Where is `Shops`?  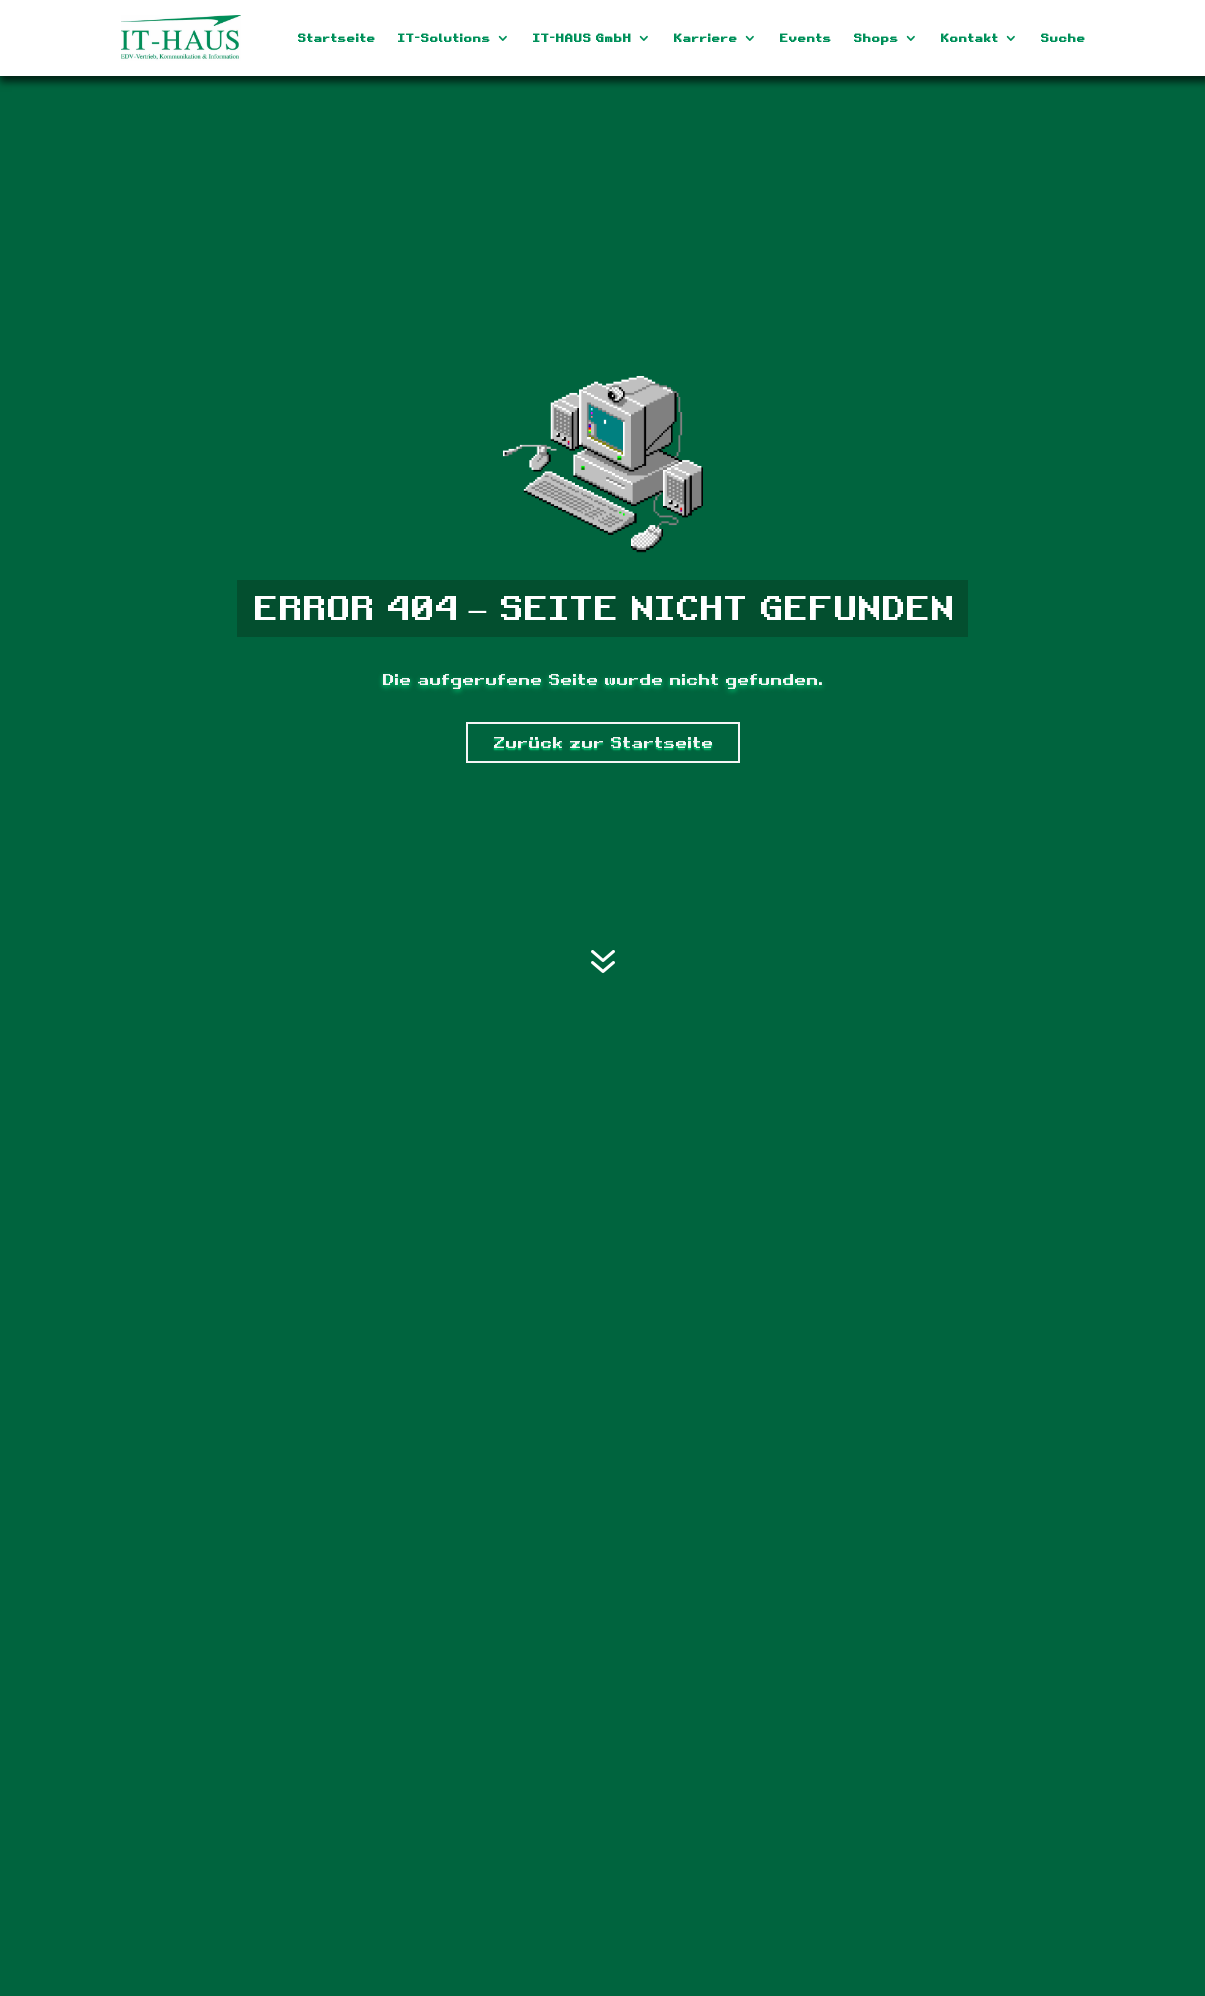 Shops is located at coordinates (875, 38).